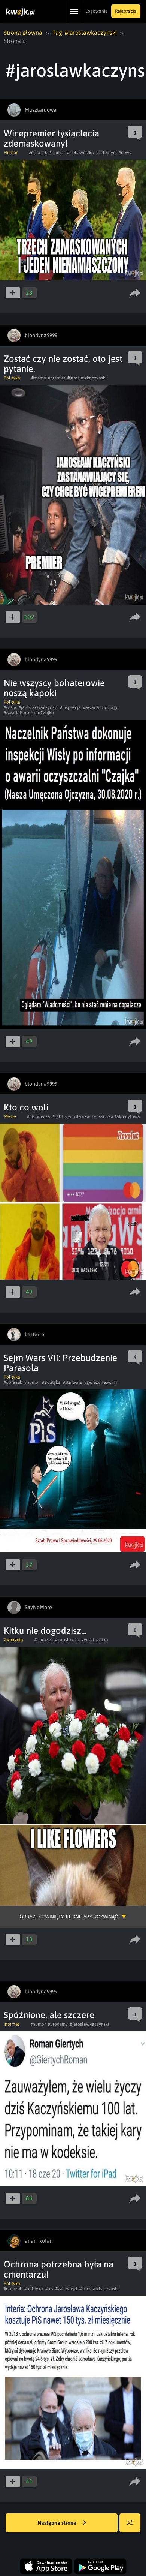 The height and width of the screenshot is (2576, 146). Describe the element at coordinates (102, 1639) in the screenshot. I see `#kitku` at that location.